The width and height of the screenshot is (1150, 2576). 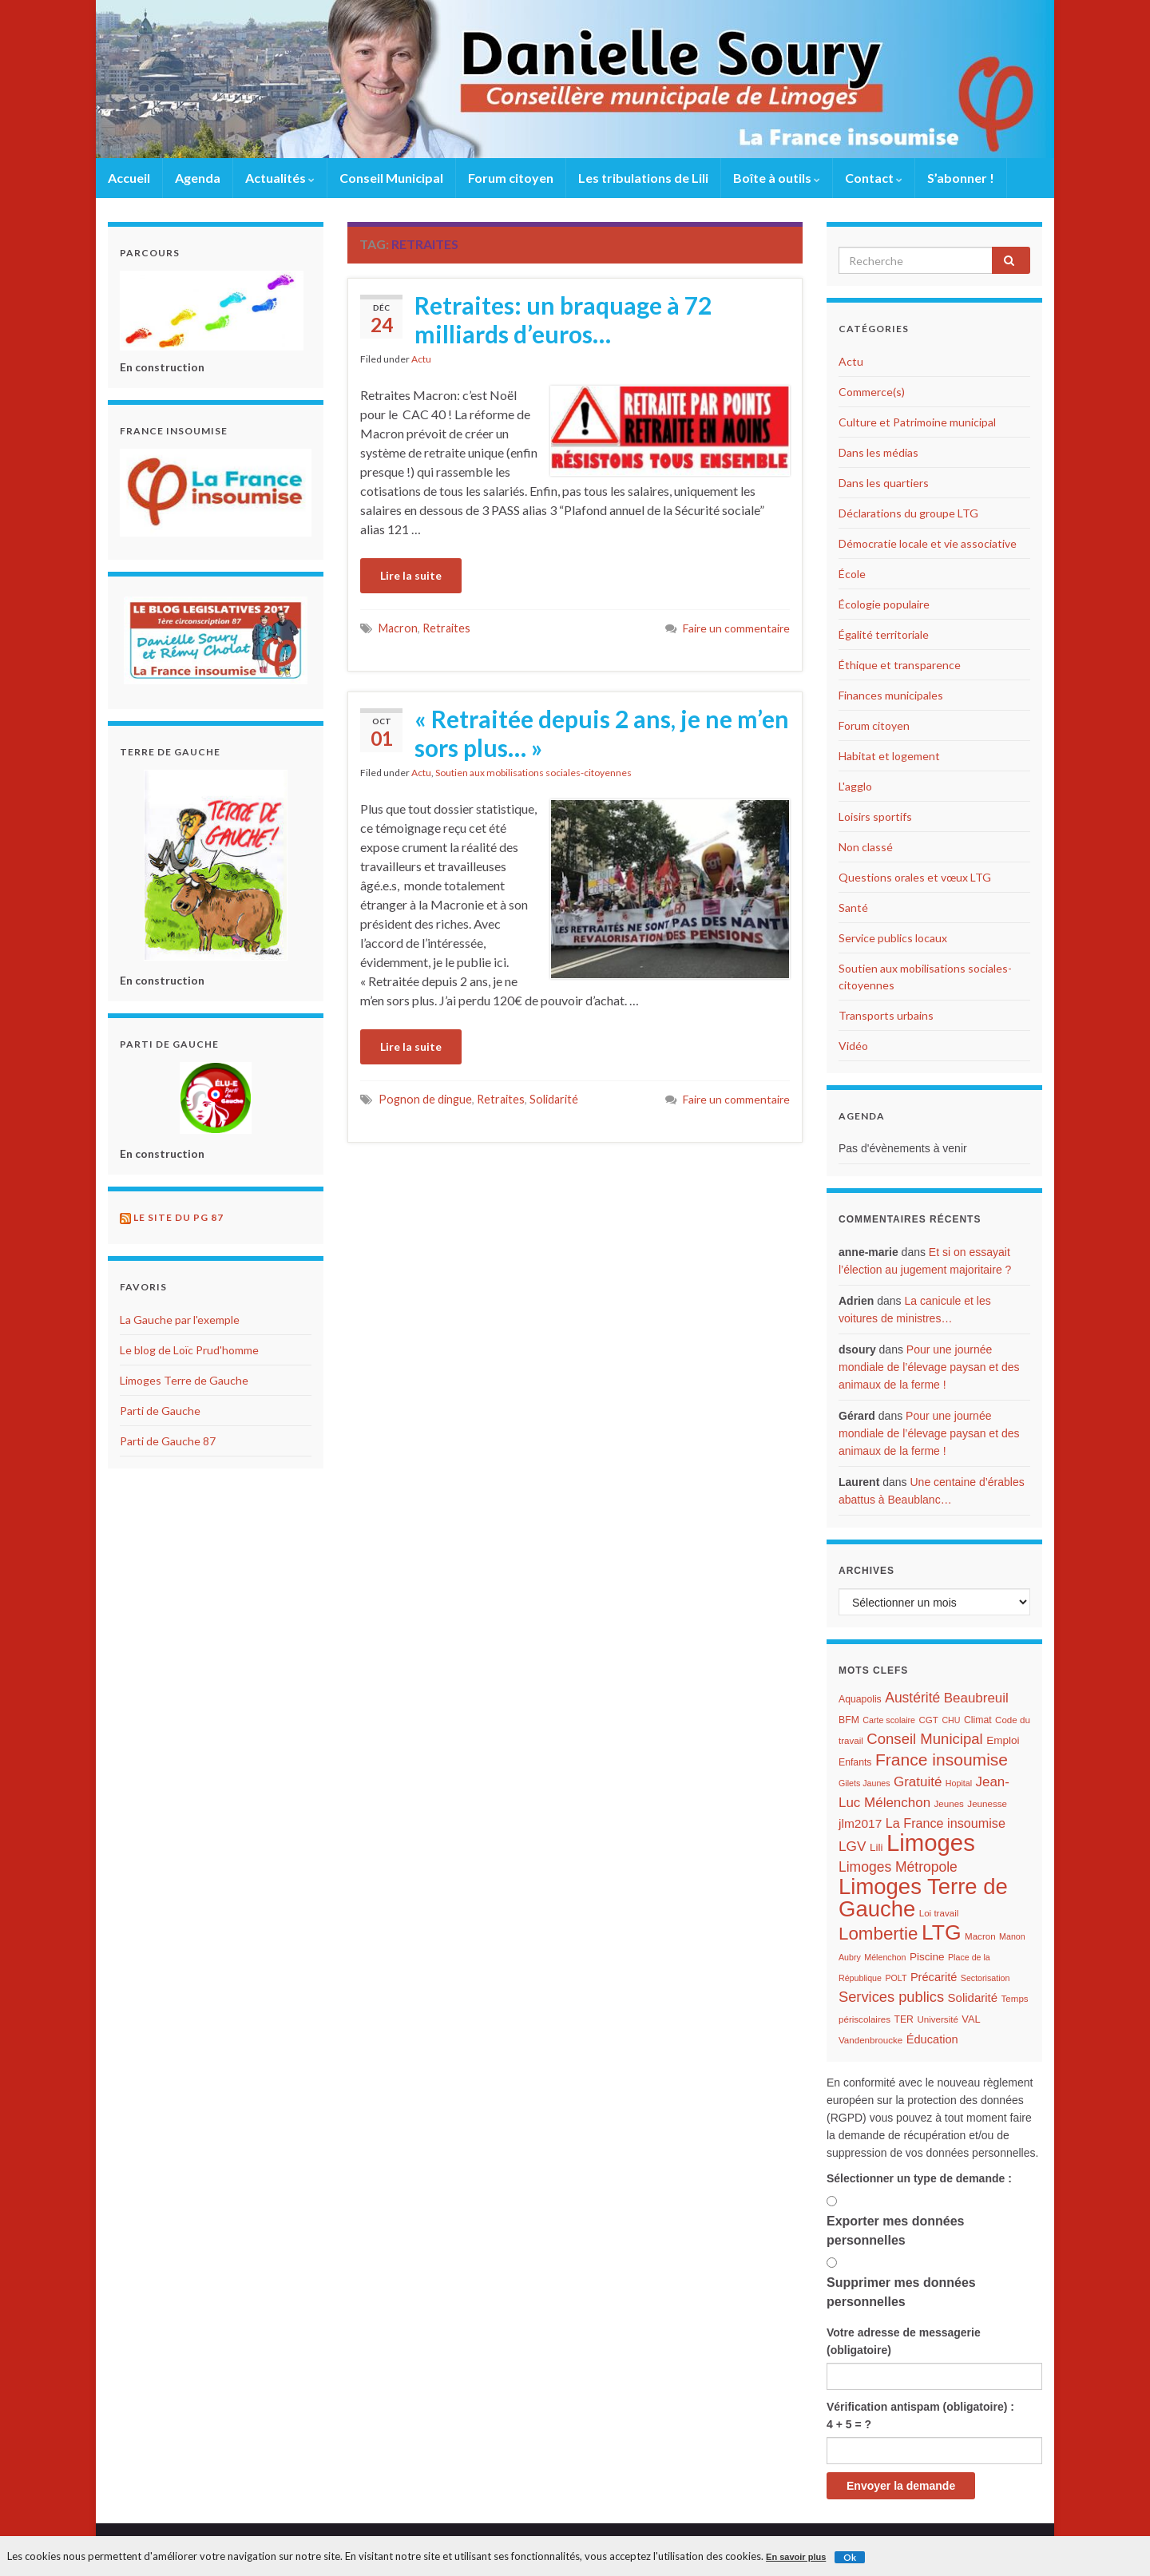 I want to click on Loisirs sportifs, so click(x=875, y=816).